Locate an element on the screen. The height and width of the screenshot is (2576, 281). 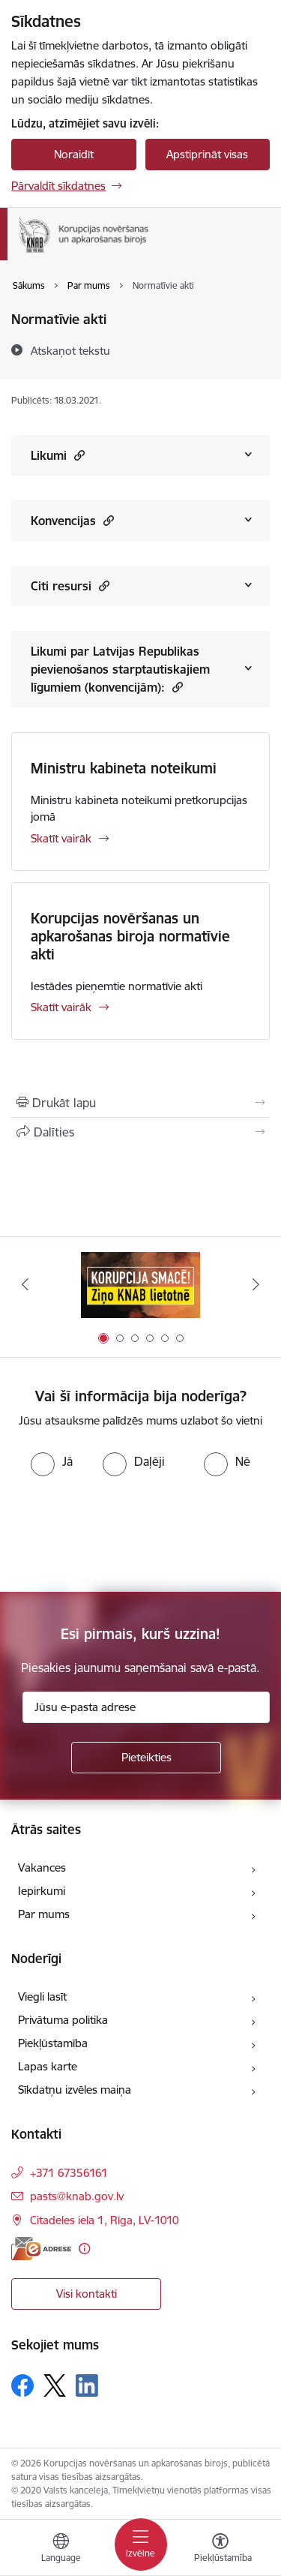
Noraidīt is located at coordinates (74, 154).